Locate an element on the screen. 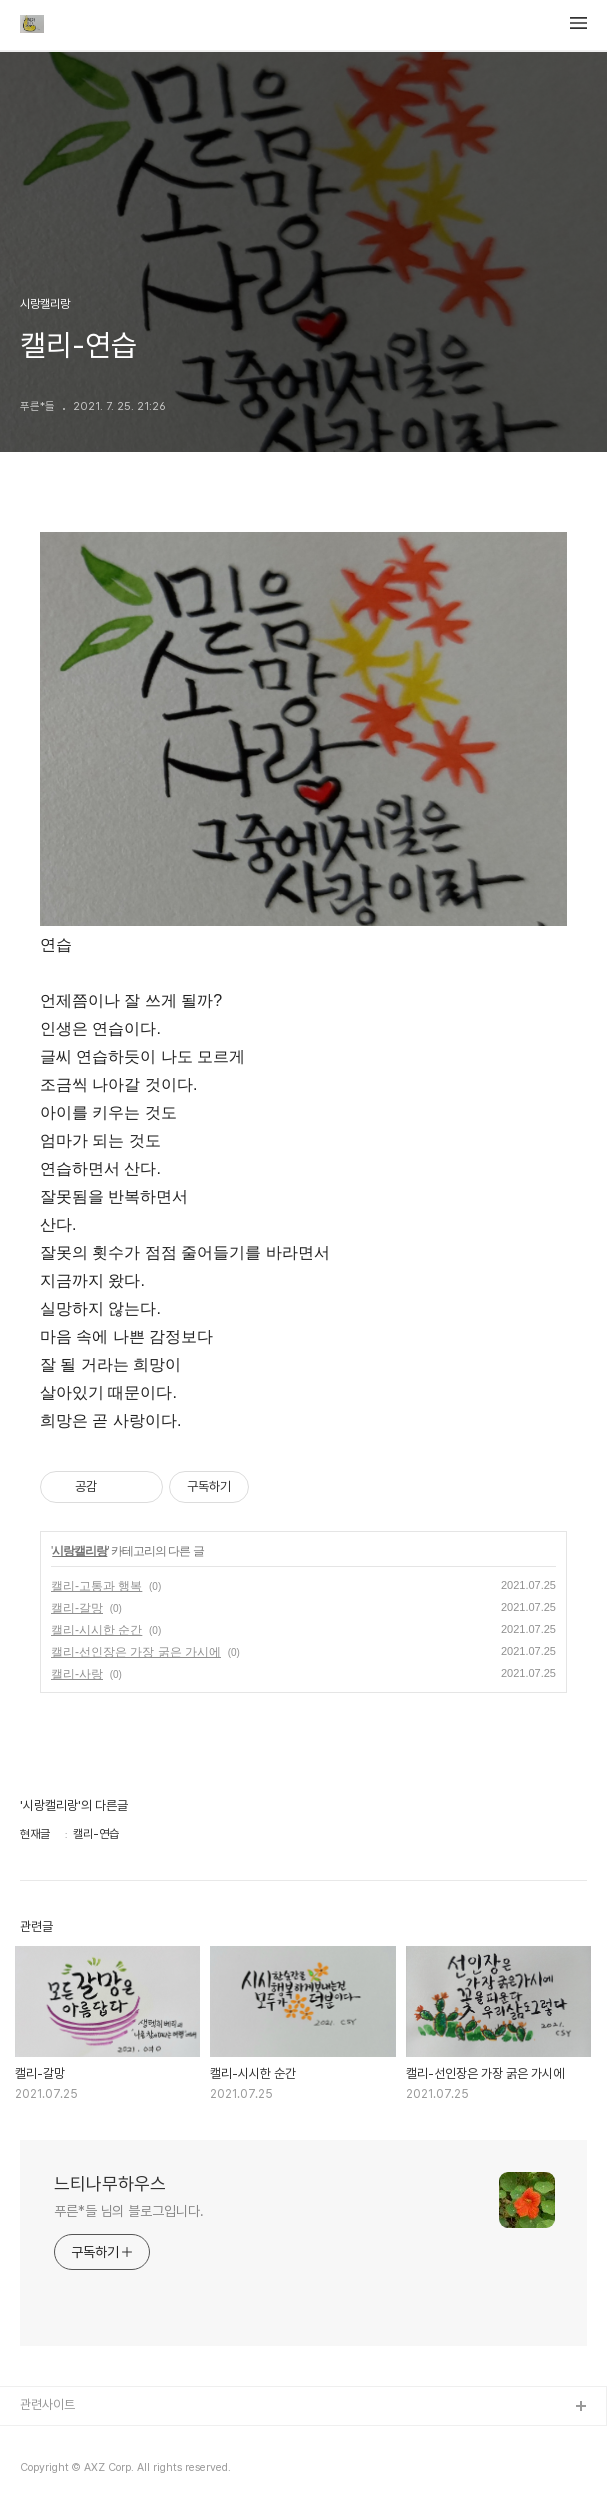  관련사이트 is located at coordinates (47, 2404).